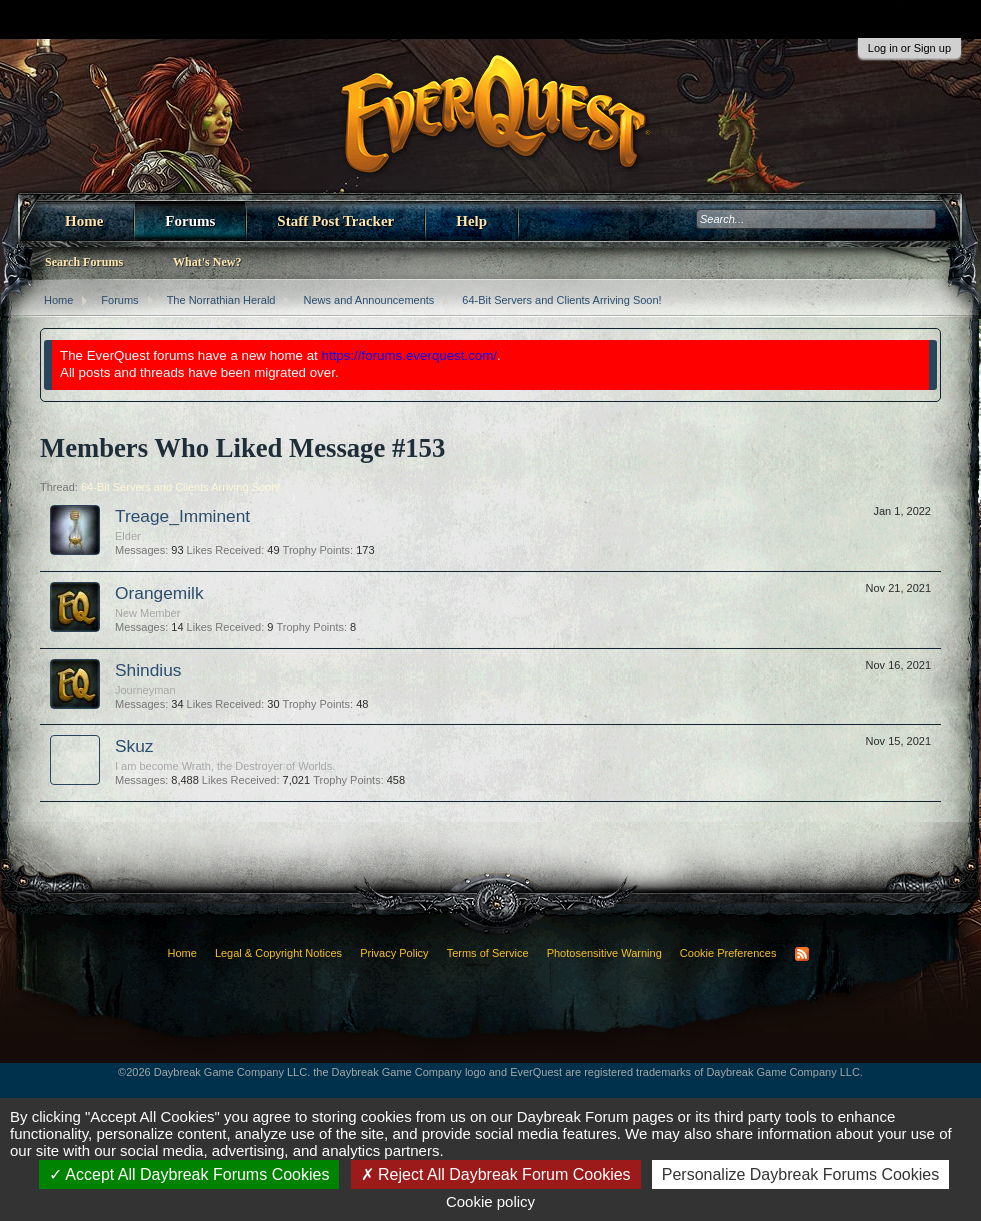 This screenshot has width=981, height=1221. What do you see at coordinates (471, 221) in the screenshot?
I see `Help` at bounding box center [471, 221].